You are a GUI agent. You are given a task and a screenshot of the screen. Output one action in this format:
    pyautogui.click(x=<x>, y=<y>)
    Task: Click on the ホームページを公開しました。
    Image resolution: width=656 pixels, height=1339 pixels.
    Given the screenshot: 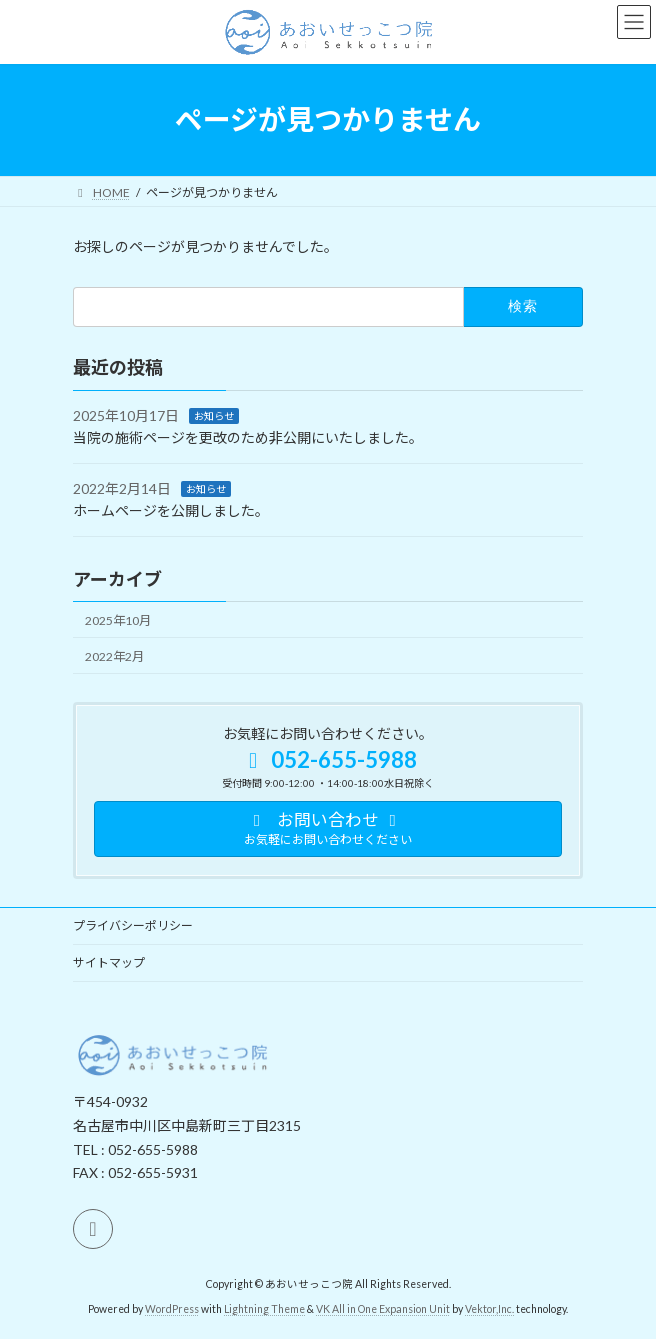 What is the action you would take?
    pyautogui.click(x=171, y=510)
    